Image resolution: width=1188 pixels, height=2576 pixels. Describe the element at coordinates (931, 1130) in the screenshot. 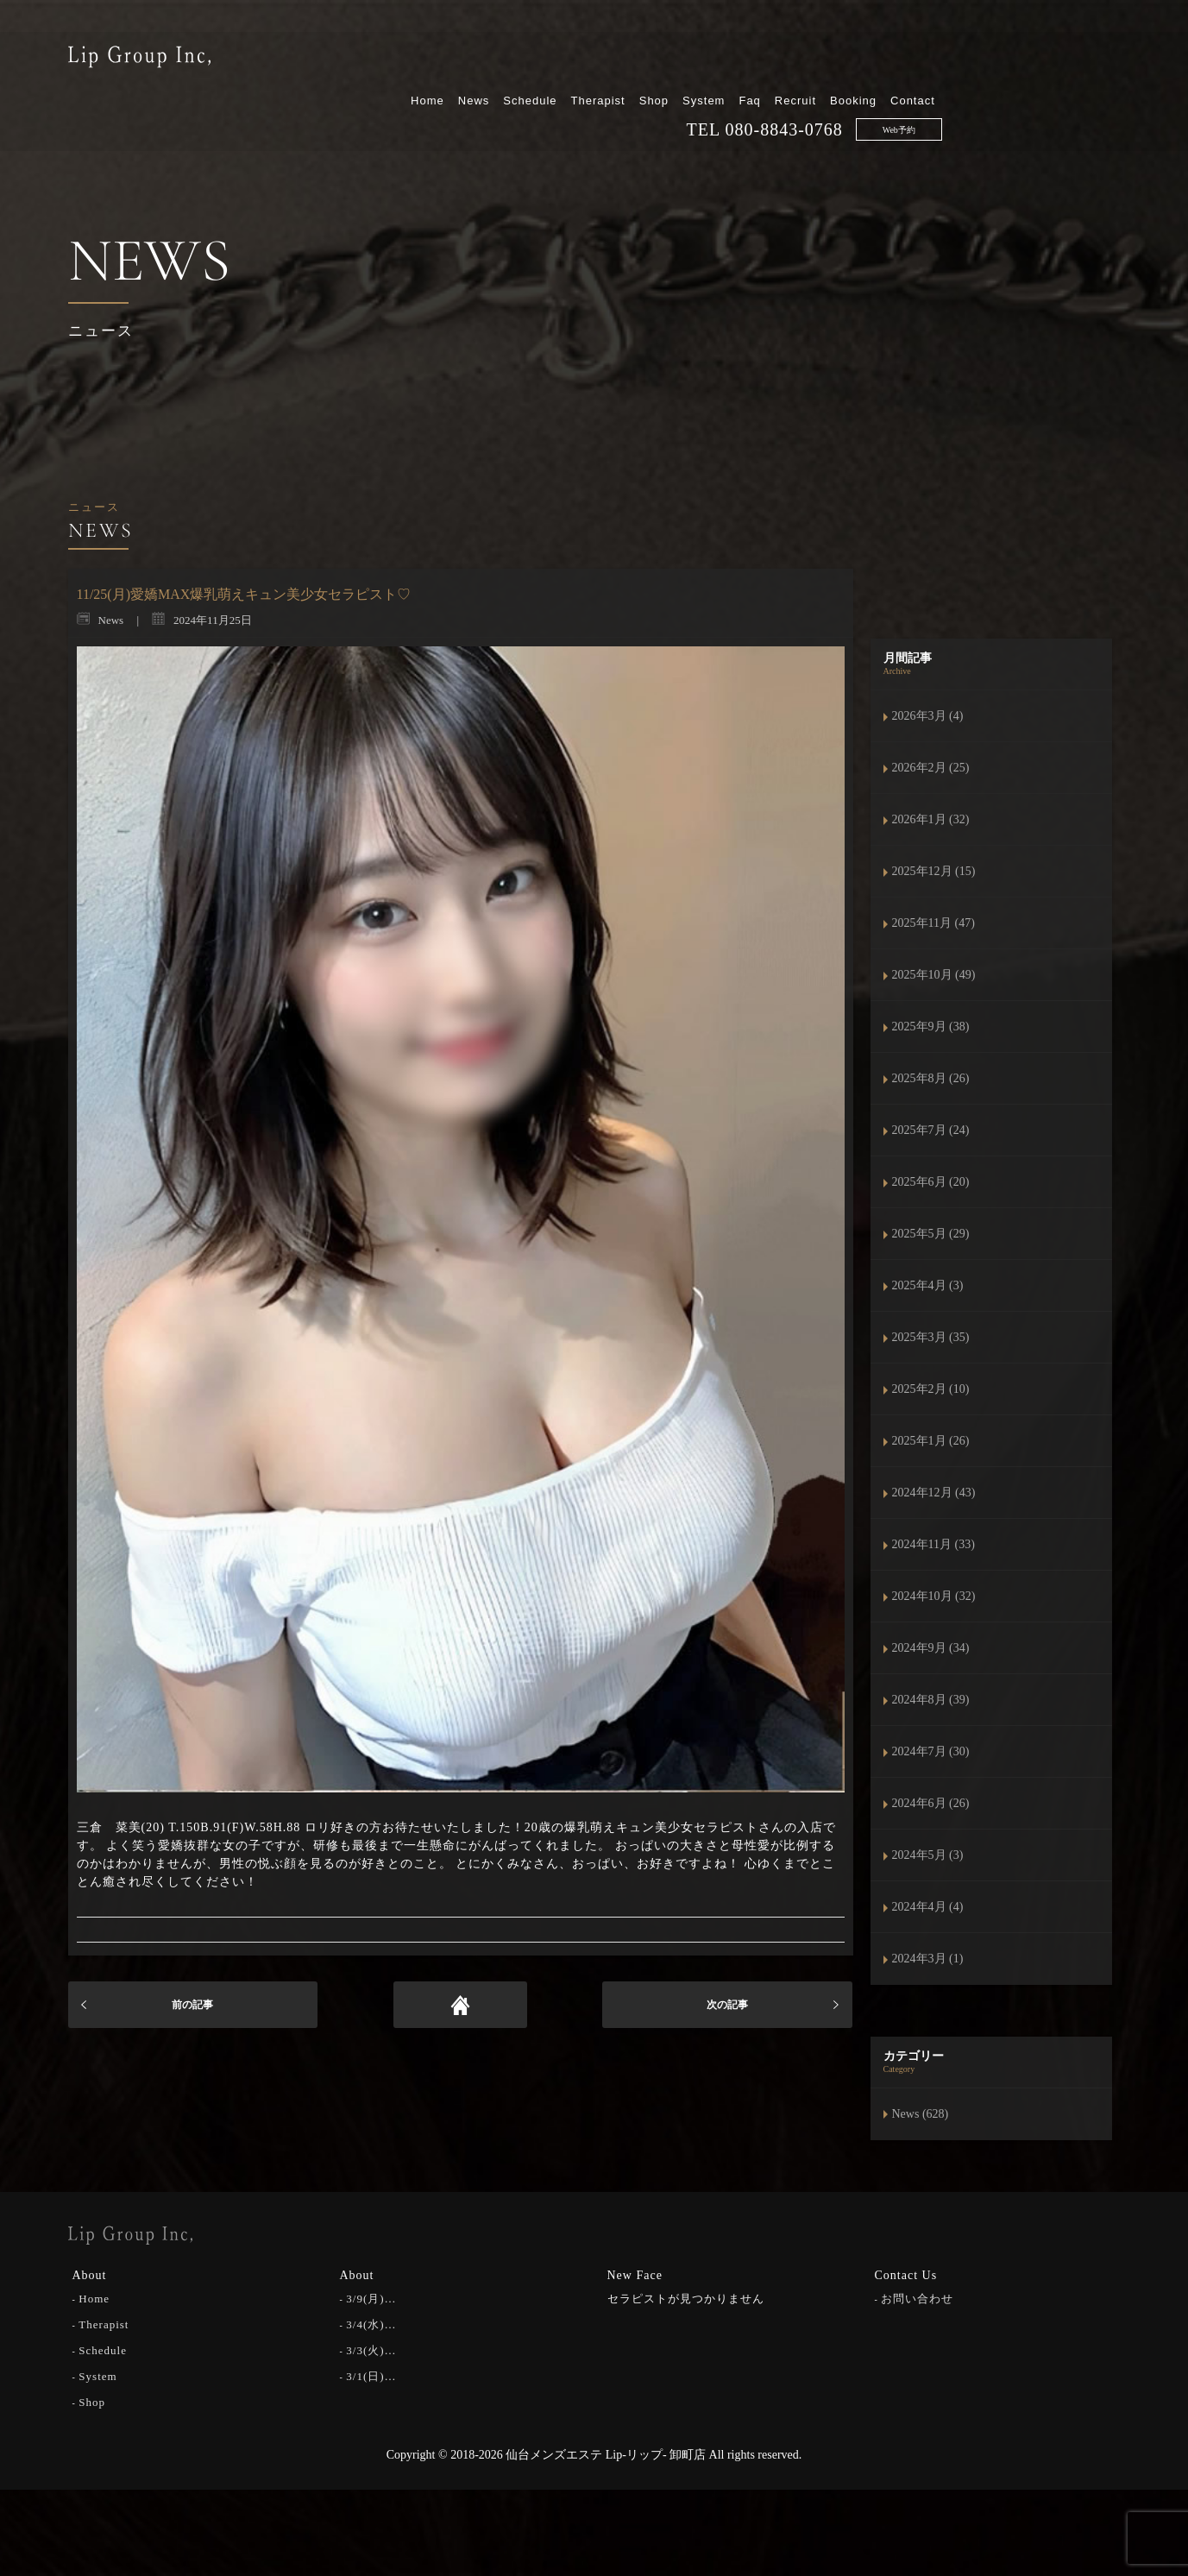

I see `2025年7月 (24)` at that location.